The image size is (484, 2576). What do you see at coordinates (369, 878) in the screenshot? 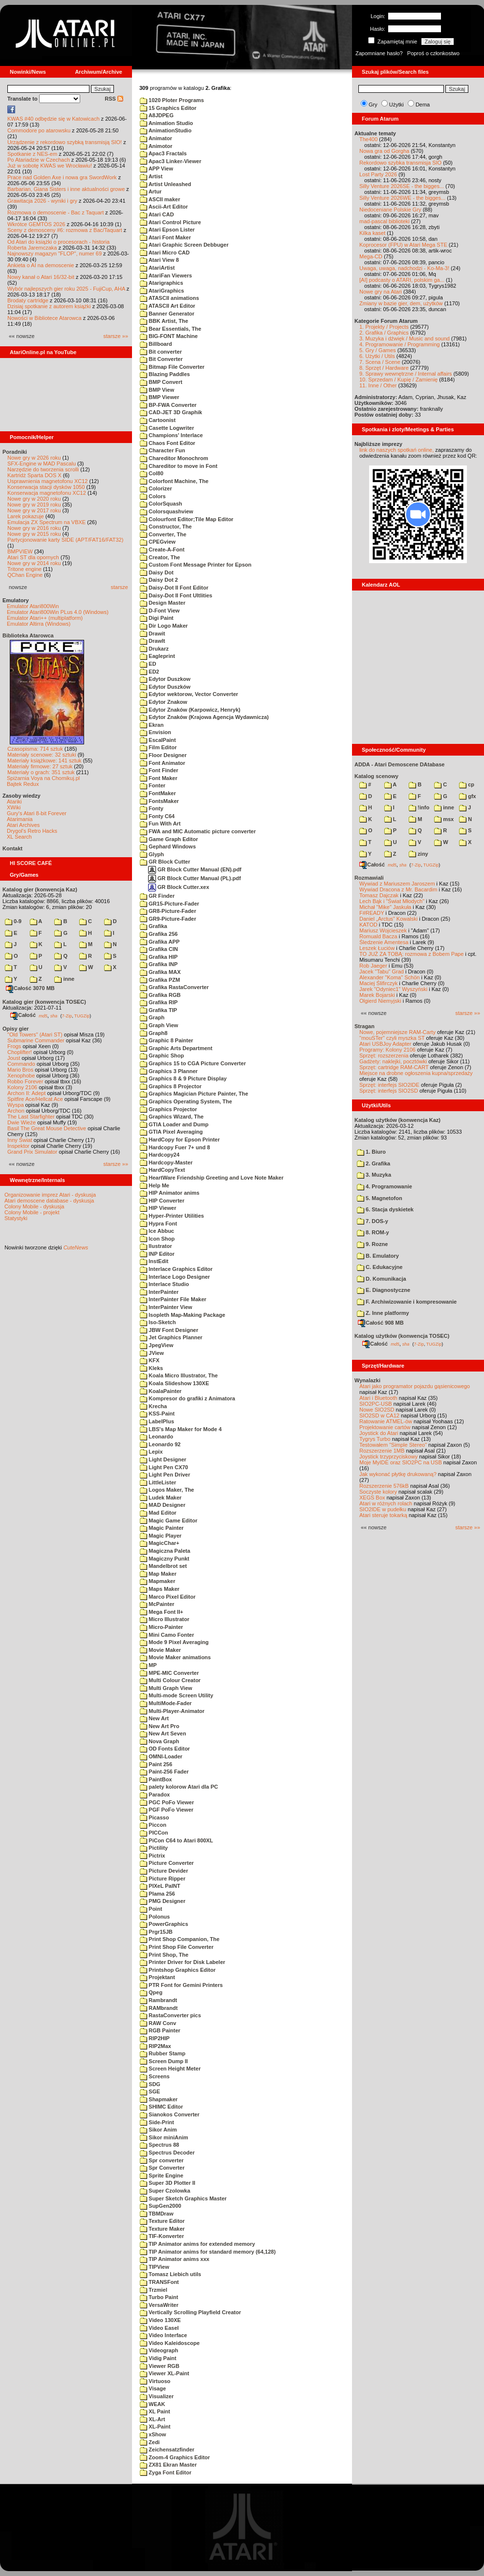
I see `Rozmawiali` at bounding box center [369, 878].